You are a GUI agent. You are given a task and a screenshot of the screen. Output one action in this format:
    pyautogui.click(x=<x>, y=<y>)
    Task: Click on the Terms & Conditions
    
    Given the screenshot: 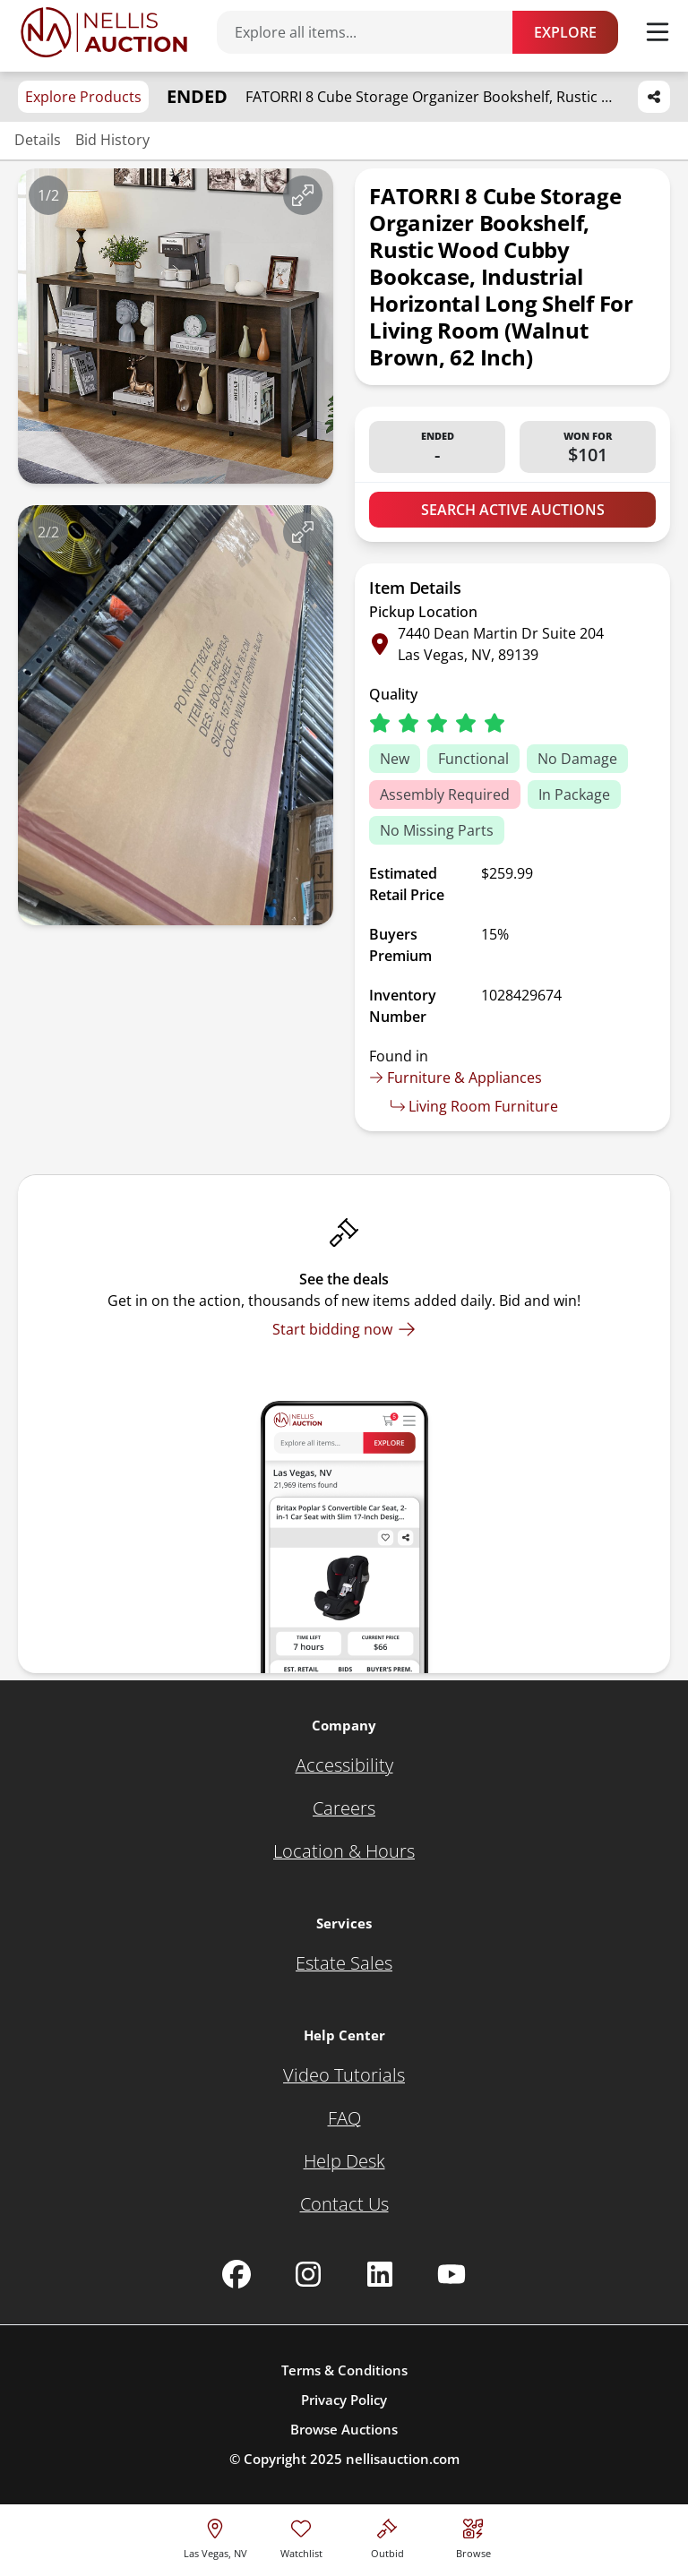 What is the action you would take?
    pyautogui.click(x=344, y=2370)
    